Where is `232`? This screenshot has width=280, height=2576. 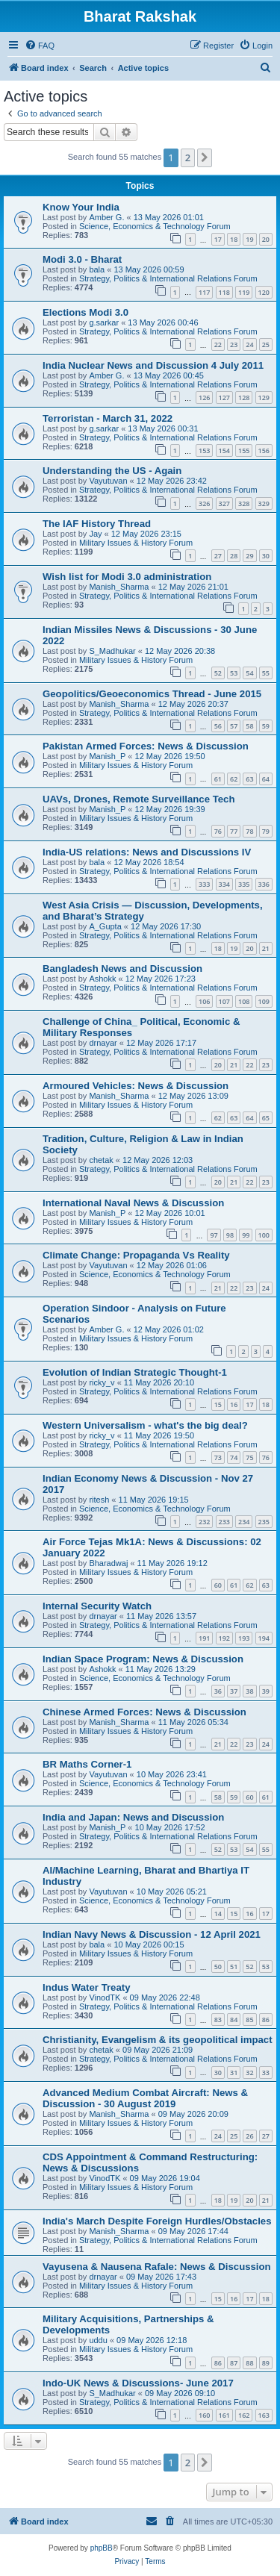 232 is located at coordinates (204, 1521).